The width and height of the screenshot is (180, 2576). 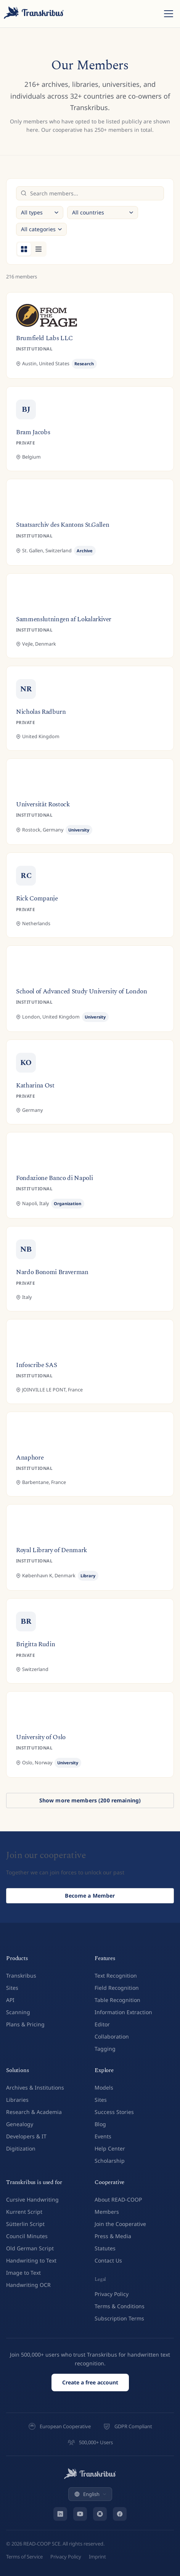 I want to click on Handwriting OCR, so click(x=28, y=2284).